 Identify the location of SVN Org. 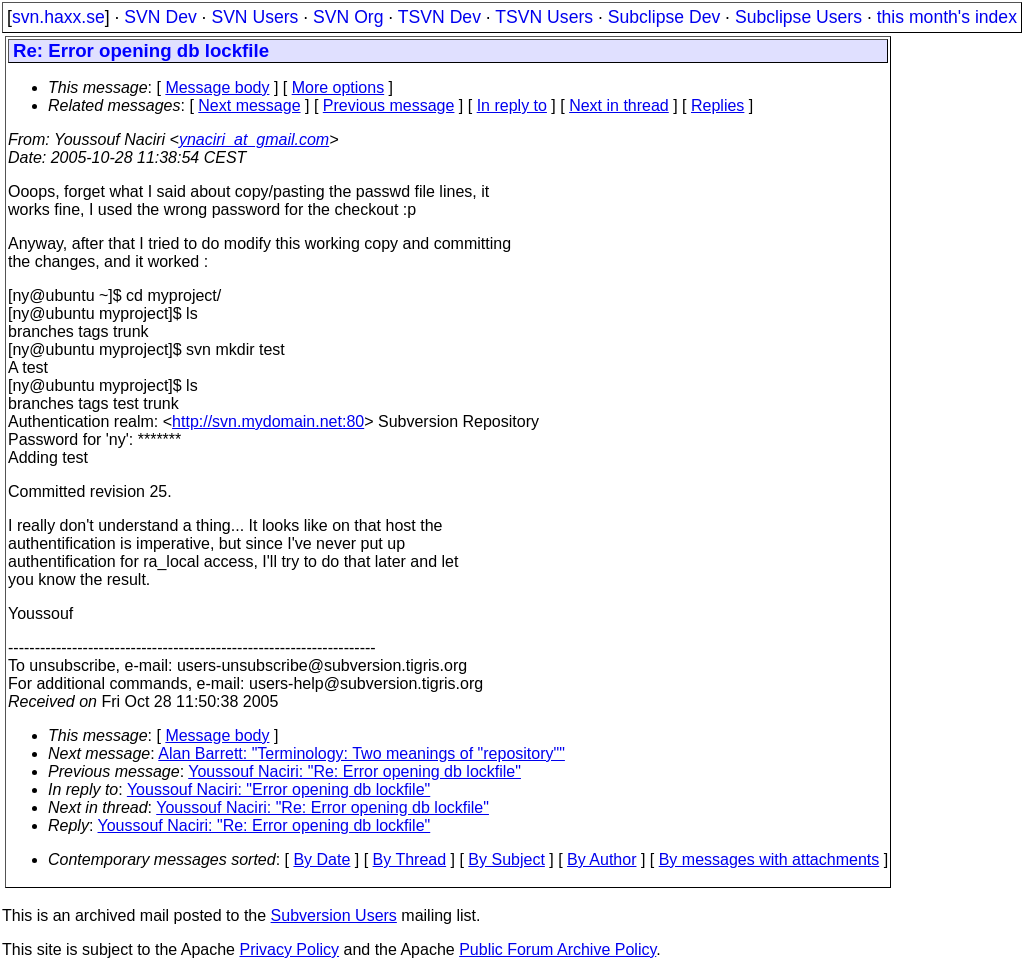
(348, 17).